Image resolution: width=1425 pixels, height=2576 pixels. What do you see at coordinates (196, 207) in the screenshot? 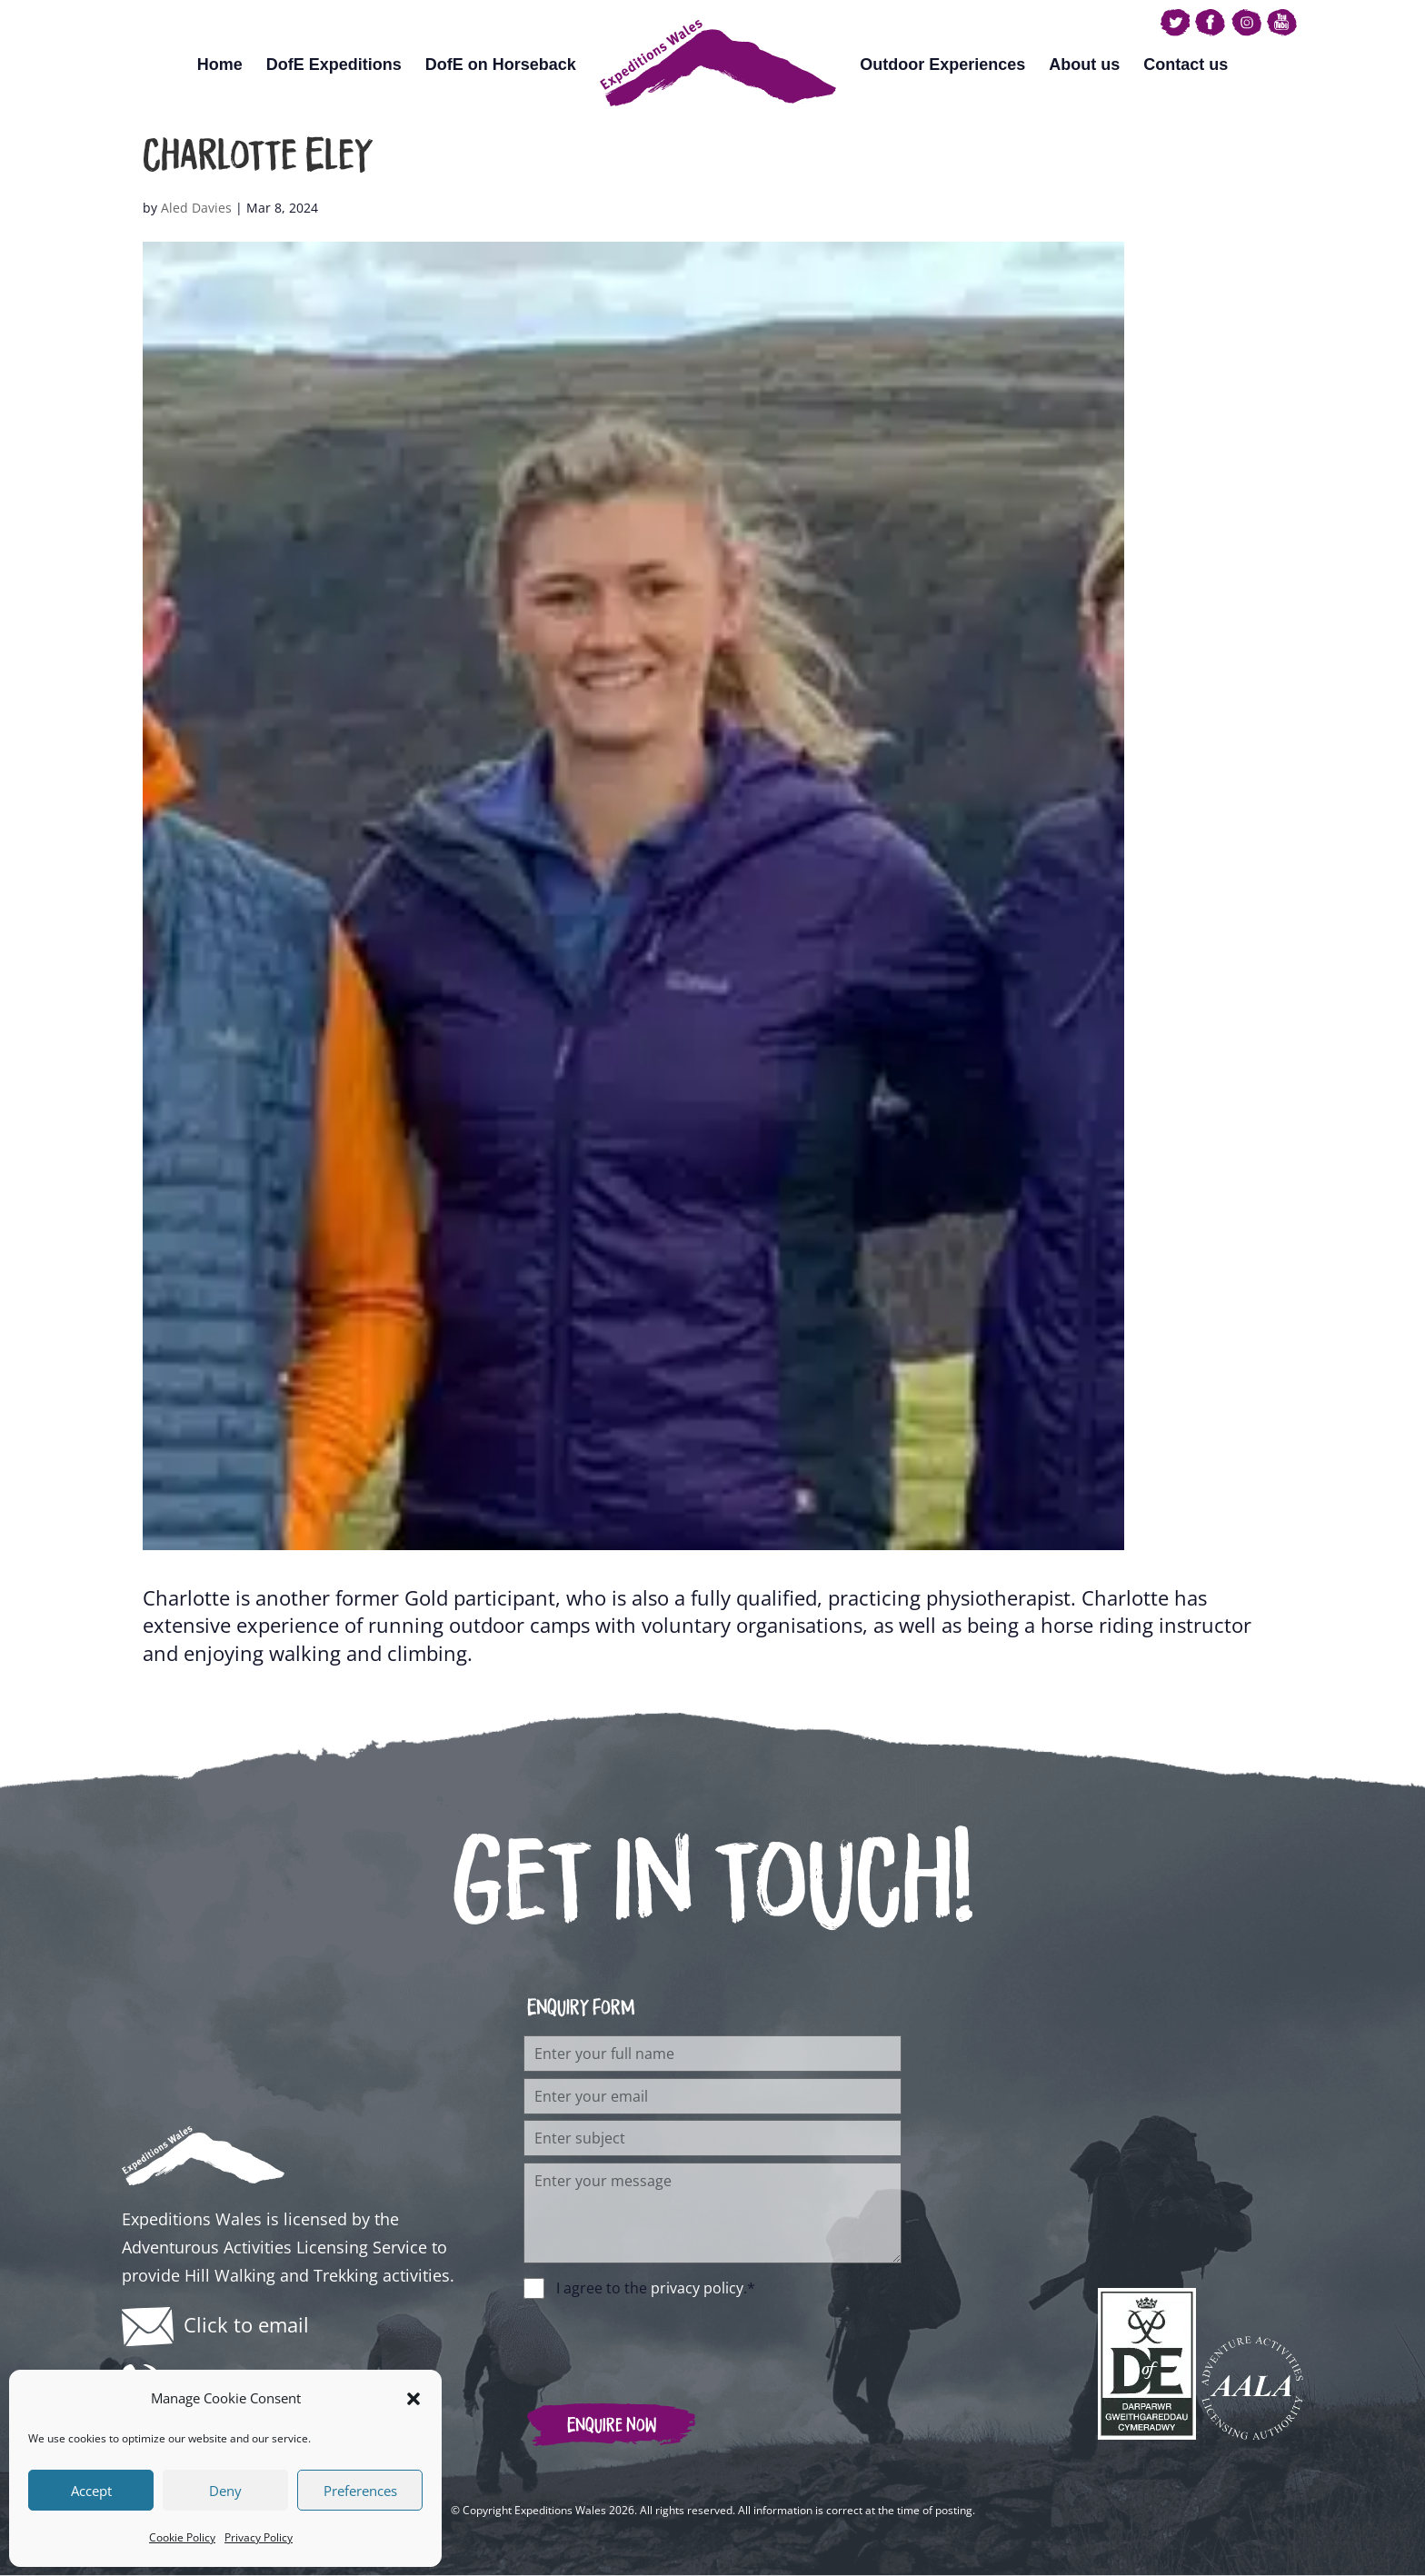
I see `Aled Davies` at bounding box center [196, 207].